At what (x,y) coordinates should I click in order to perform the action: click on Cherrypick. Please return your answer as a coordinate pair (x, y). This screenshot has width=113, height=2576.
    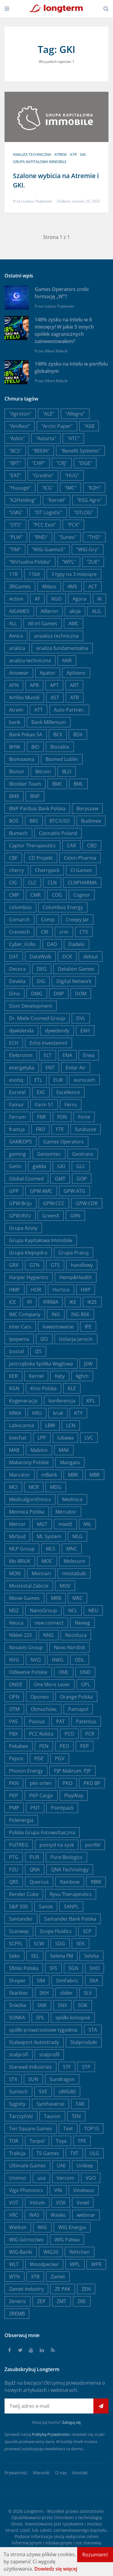
    Looking at the image, I should click on (47, 870).